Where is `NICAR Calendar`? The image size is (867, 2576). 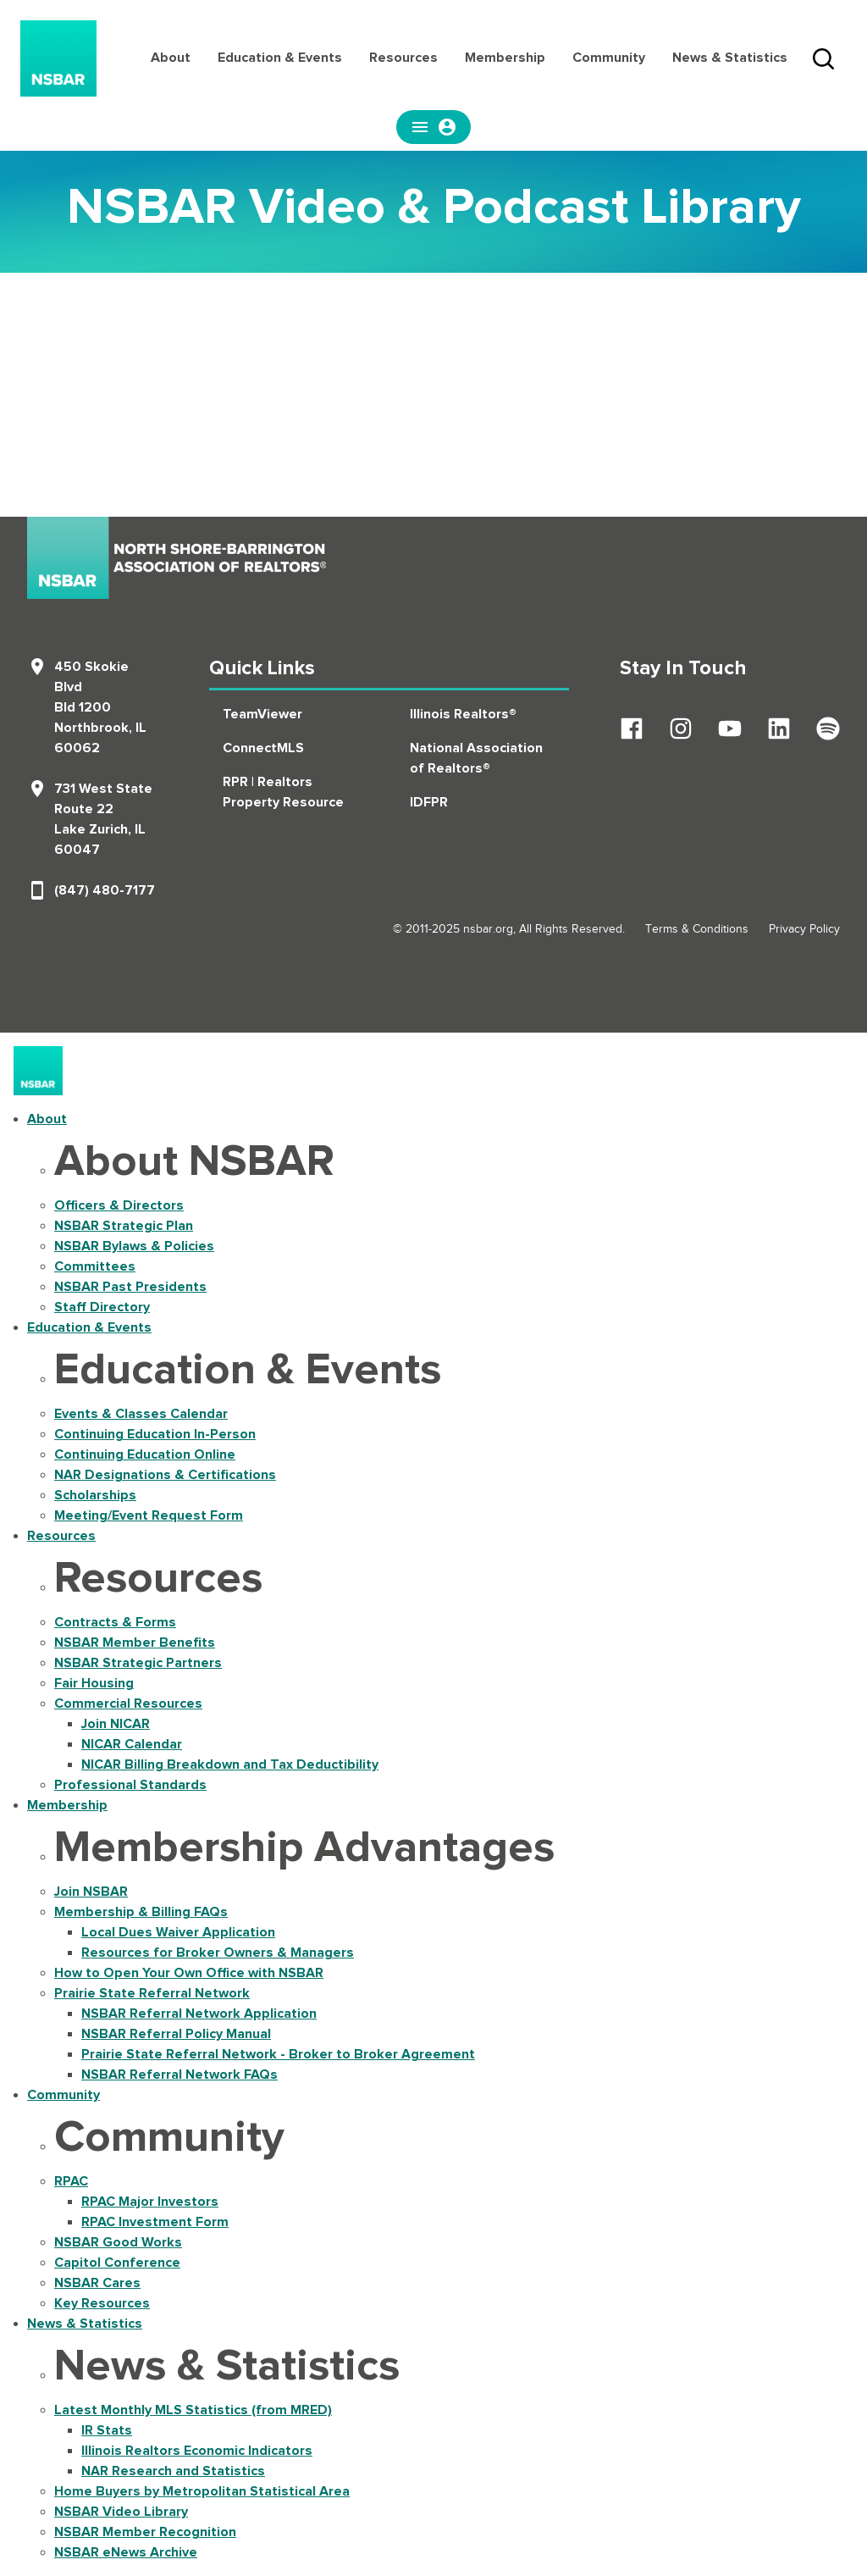 NICAR Calendar is located at coordinates (131, 1744).